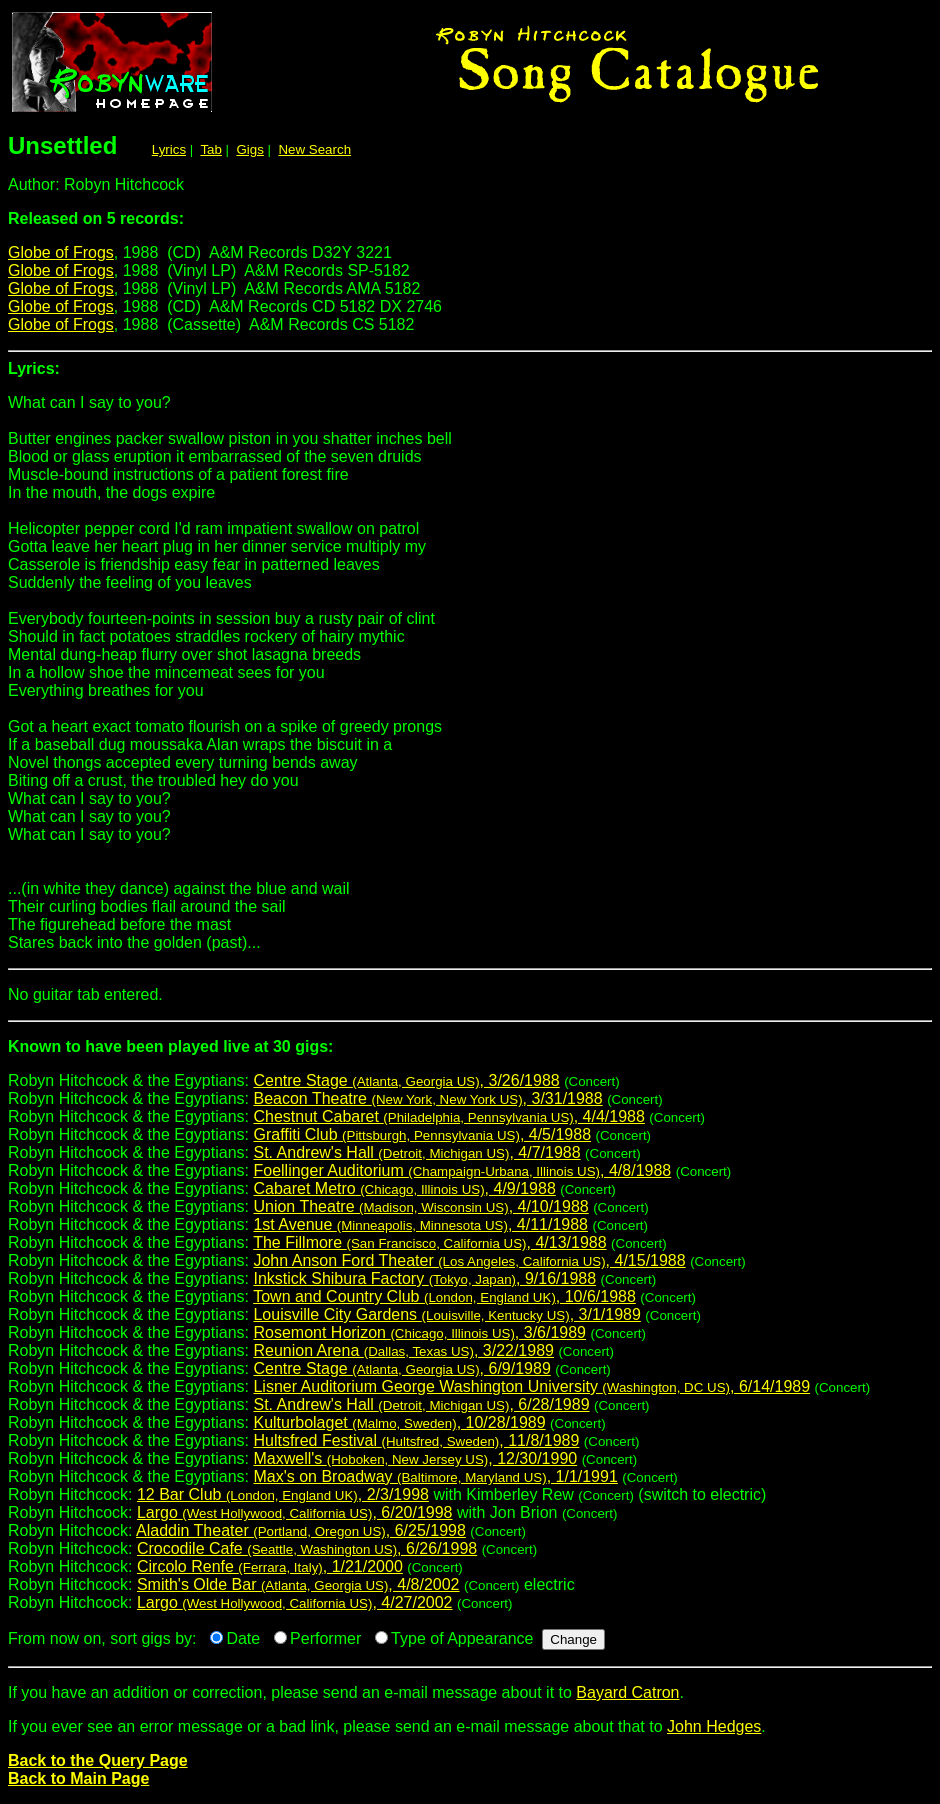 The height and width of the screenshot is (1804, 940). Describe the element at coordinates (627, 1692) in the screenshot. I see `Bayard Catron` at that location.